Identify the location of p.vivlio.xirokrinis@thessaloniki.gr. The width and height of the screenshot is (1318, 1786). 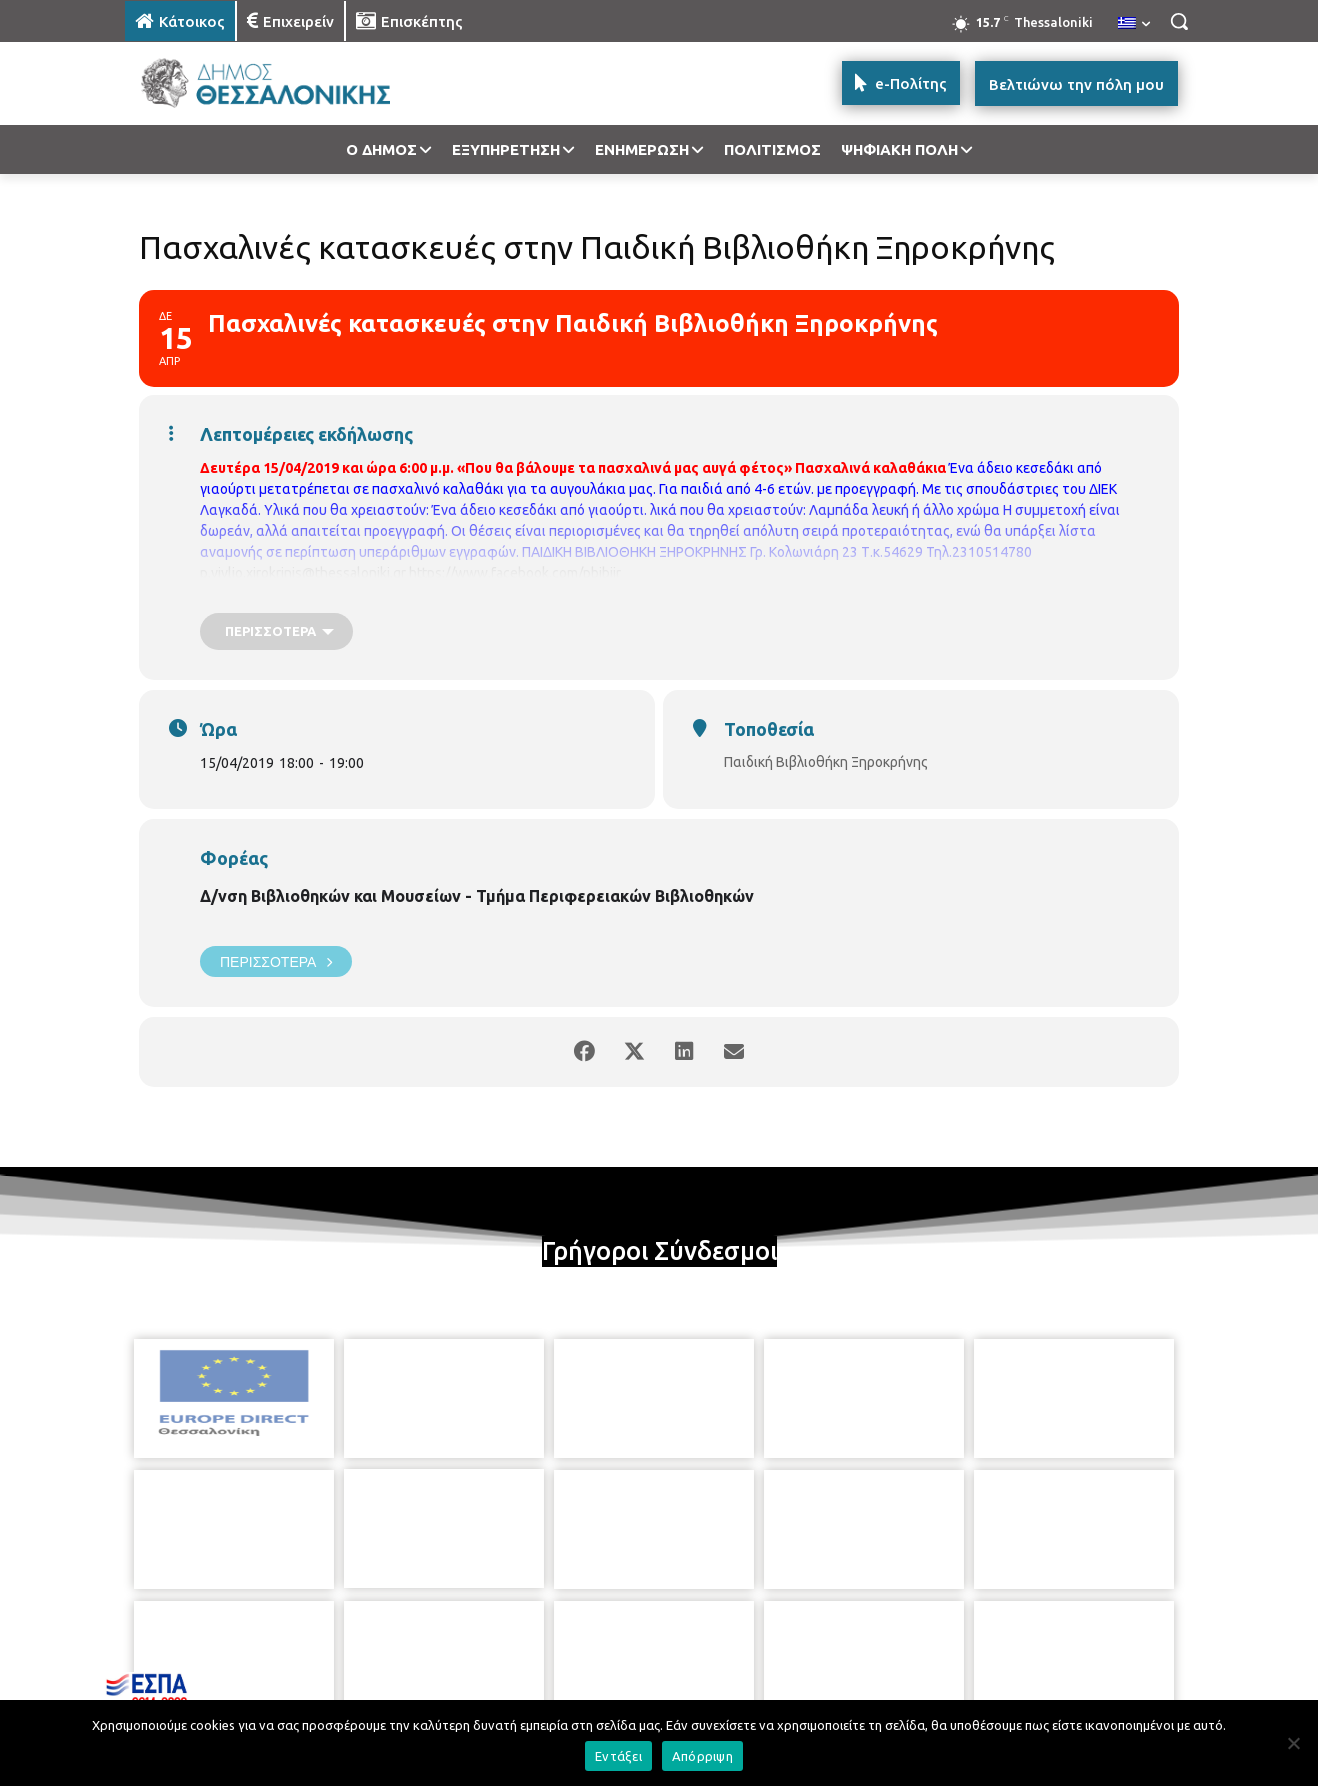
(303, 573).